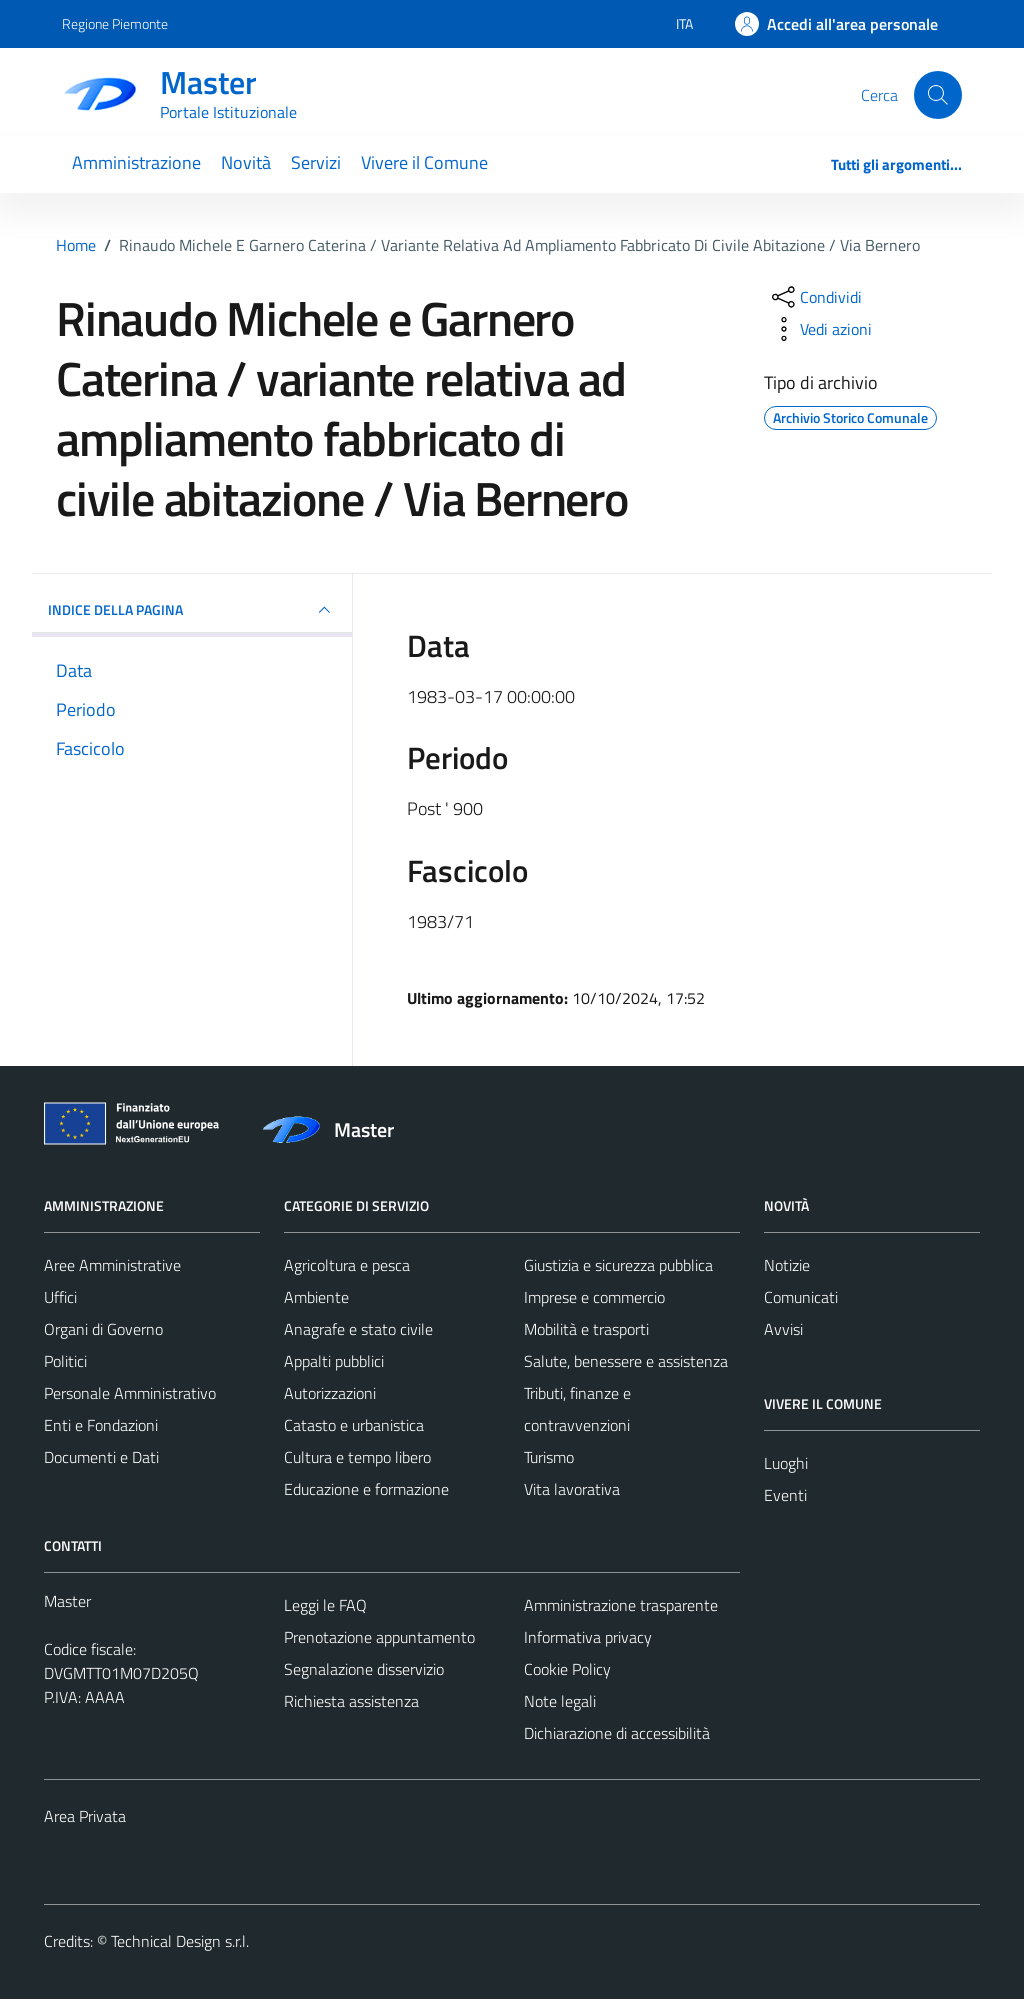  Describe the element at coordinates (316, 1297) in the screenshot. I see `Ambiente` at that location.